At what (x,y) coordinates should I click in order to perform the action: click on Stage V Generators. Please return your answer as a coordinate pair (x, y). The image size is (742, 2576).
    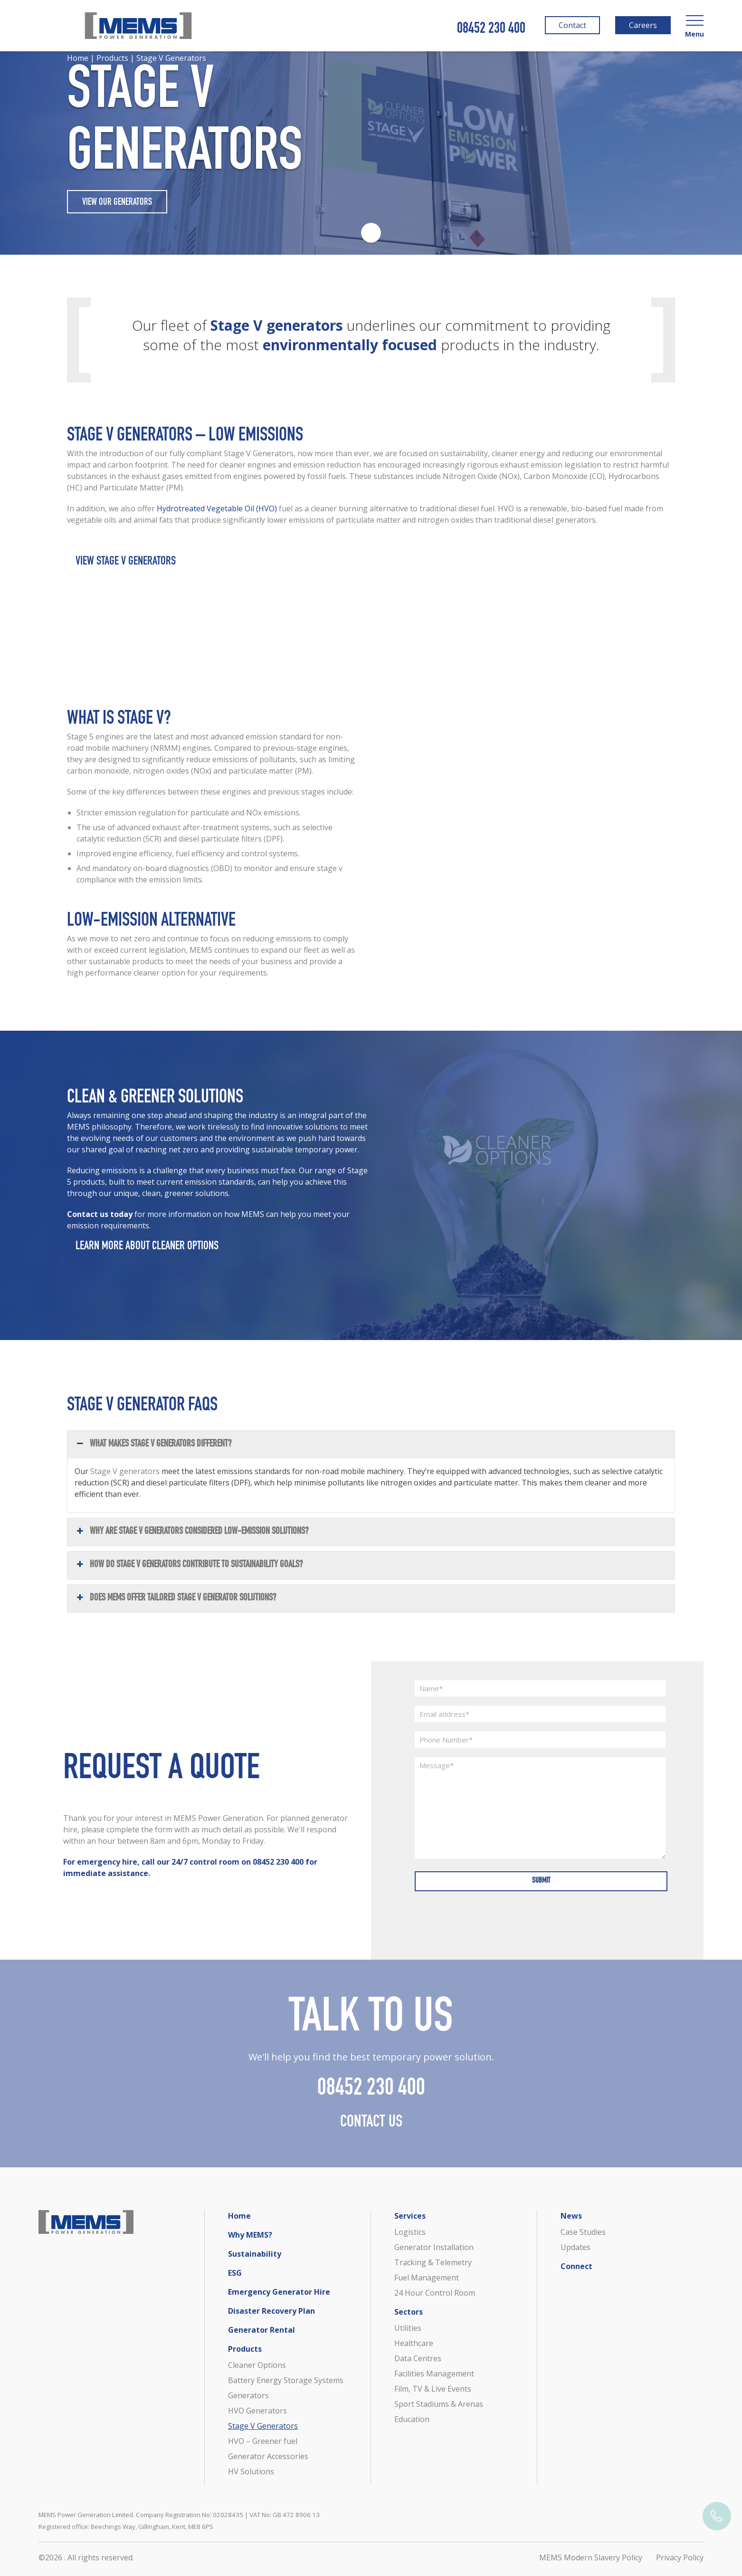
    Looking at the image, I should click on (263, 2426).